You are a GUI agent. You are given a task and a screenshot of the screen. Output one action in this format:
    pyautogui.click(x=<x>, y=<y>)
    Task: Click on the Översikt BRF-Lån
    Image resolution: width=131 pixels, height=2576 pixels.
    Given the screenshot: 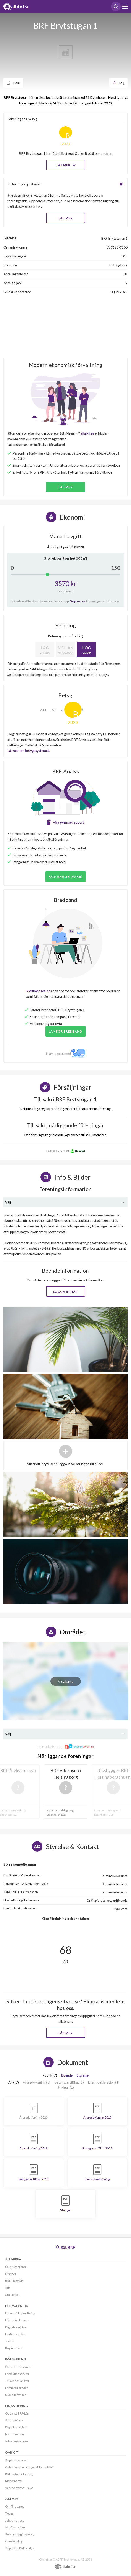 What is the action you would take?
    pyautogui.click(x=17, y=2413)
    